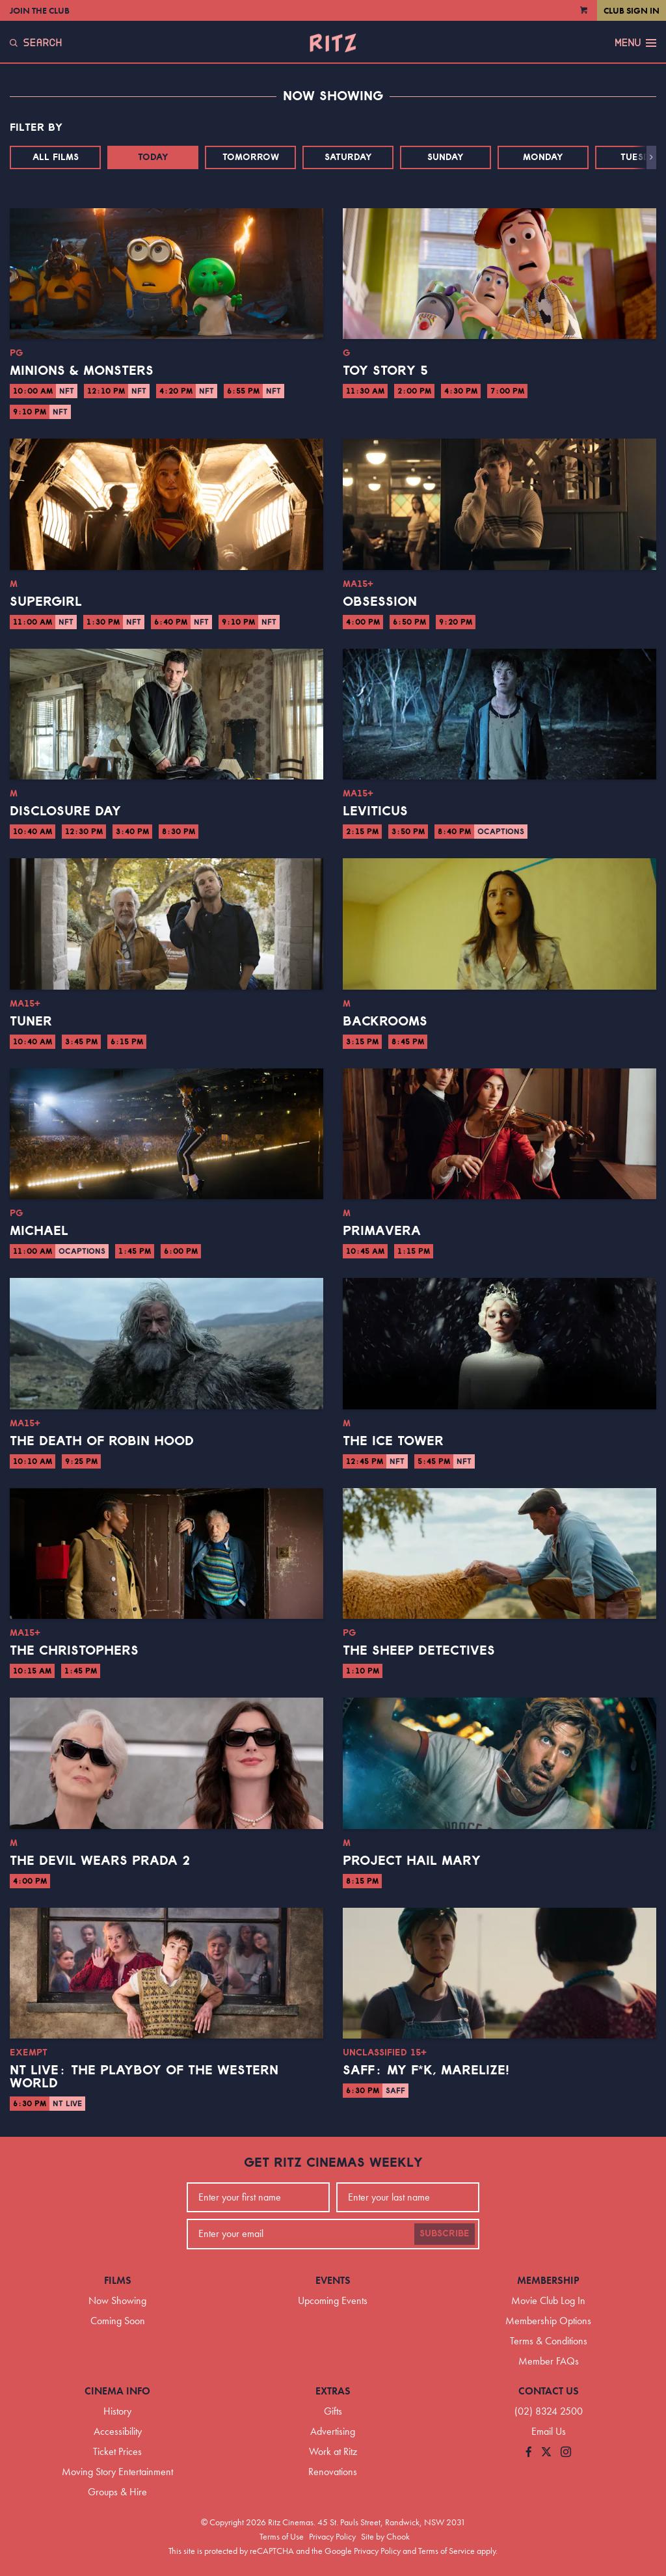 Image resolution: width=666 pixels, height=2576 pixels. Describe the element at coordinates (65, 811) in the screenshot. I see `Disclosure Day` at that location.